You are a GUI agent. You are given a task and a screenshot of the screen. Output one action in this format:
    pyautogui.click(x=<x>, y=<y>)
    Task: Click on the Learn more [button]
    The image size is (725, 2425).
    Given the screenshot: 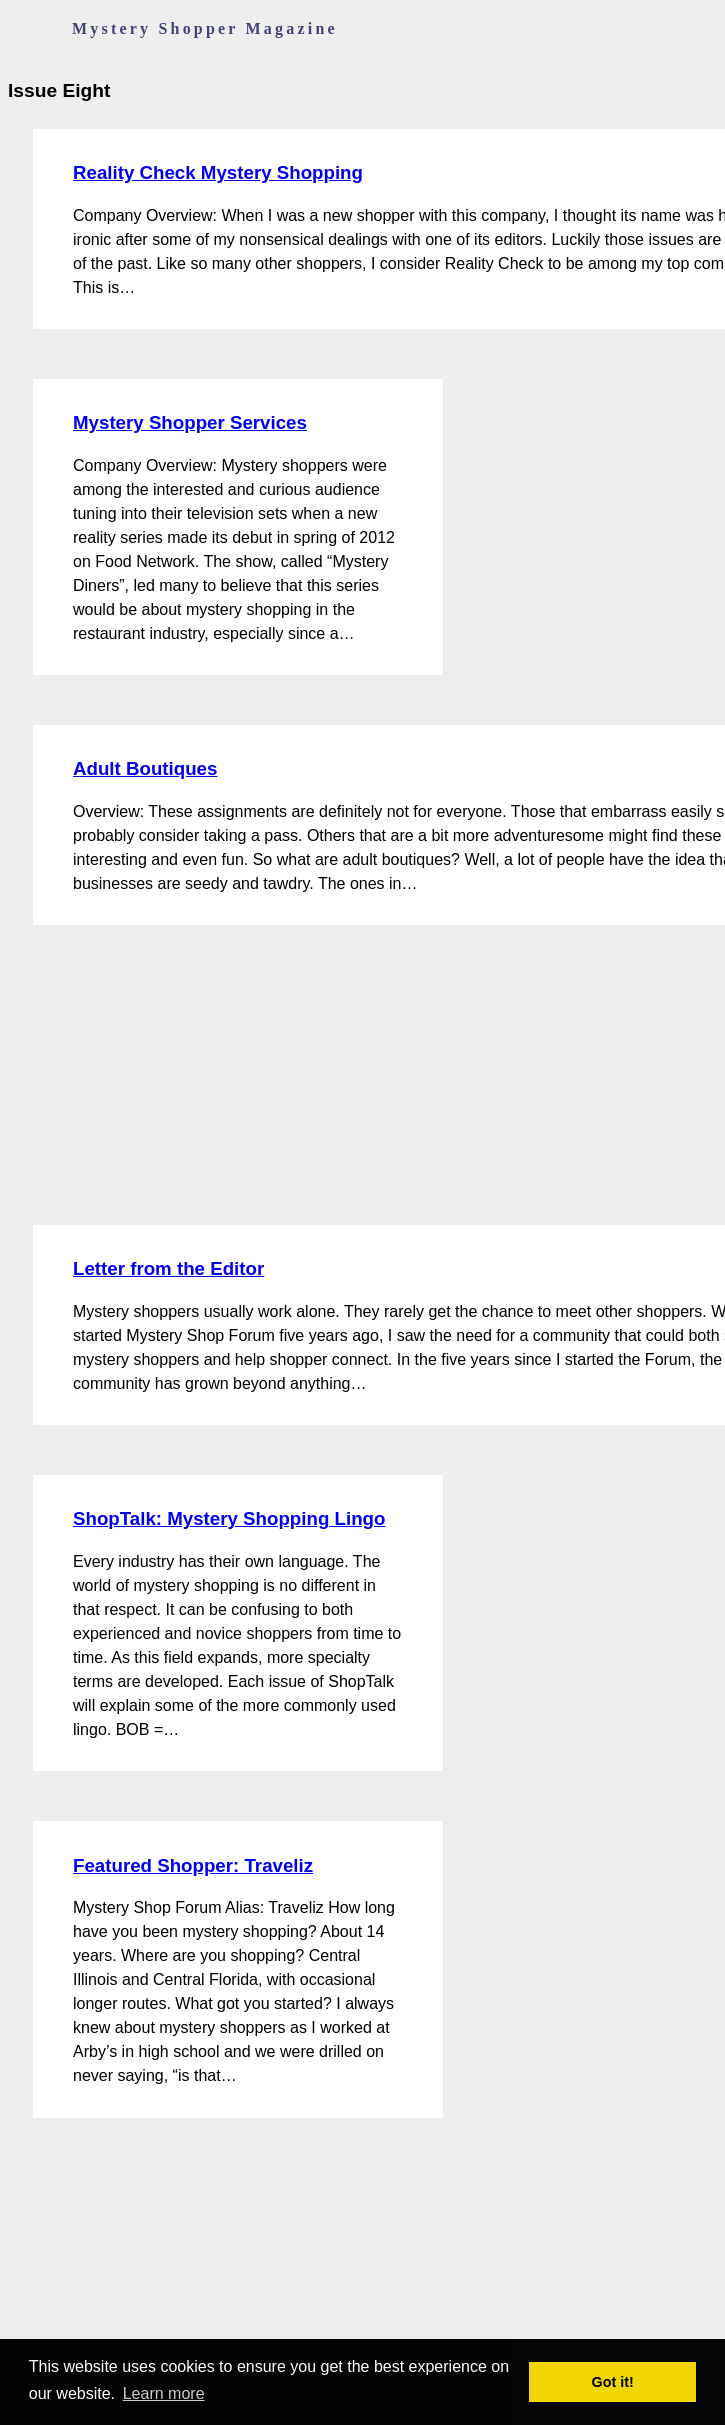 What is the action you would take?
    pyautogui.click(x=164, y=2393)
    